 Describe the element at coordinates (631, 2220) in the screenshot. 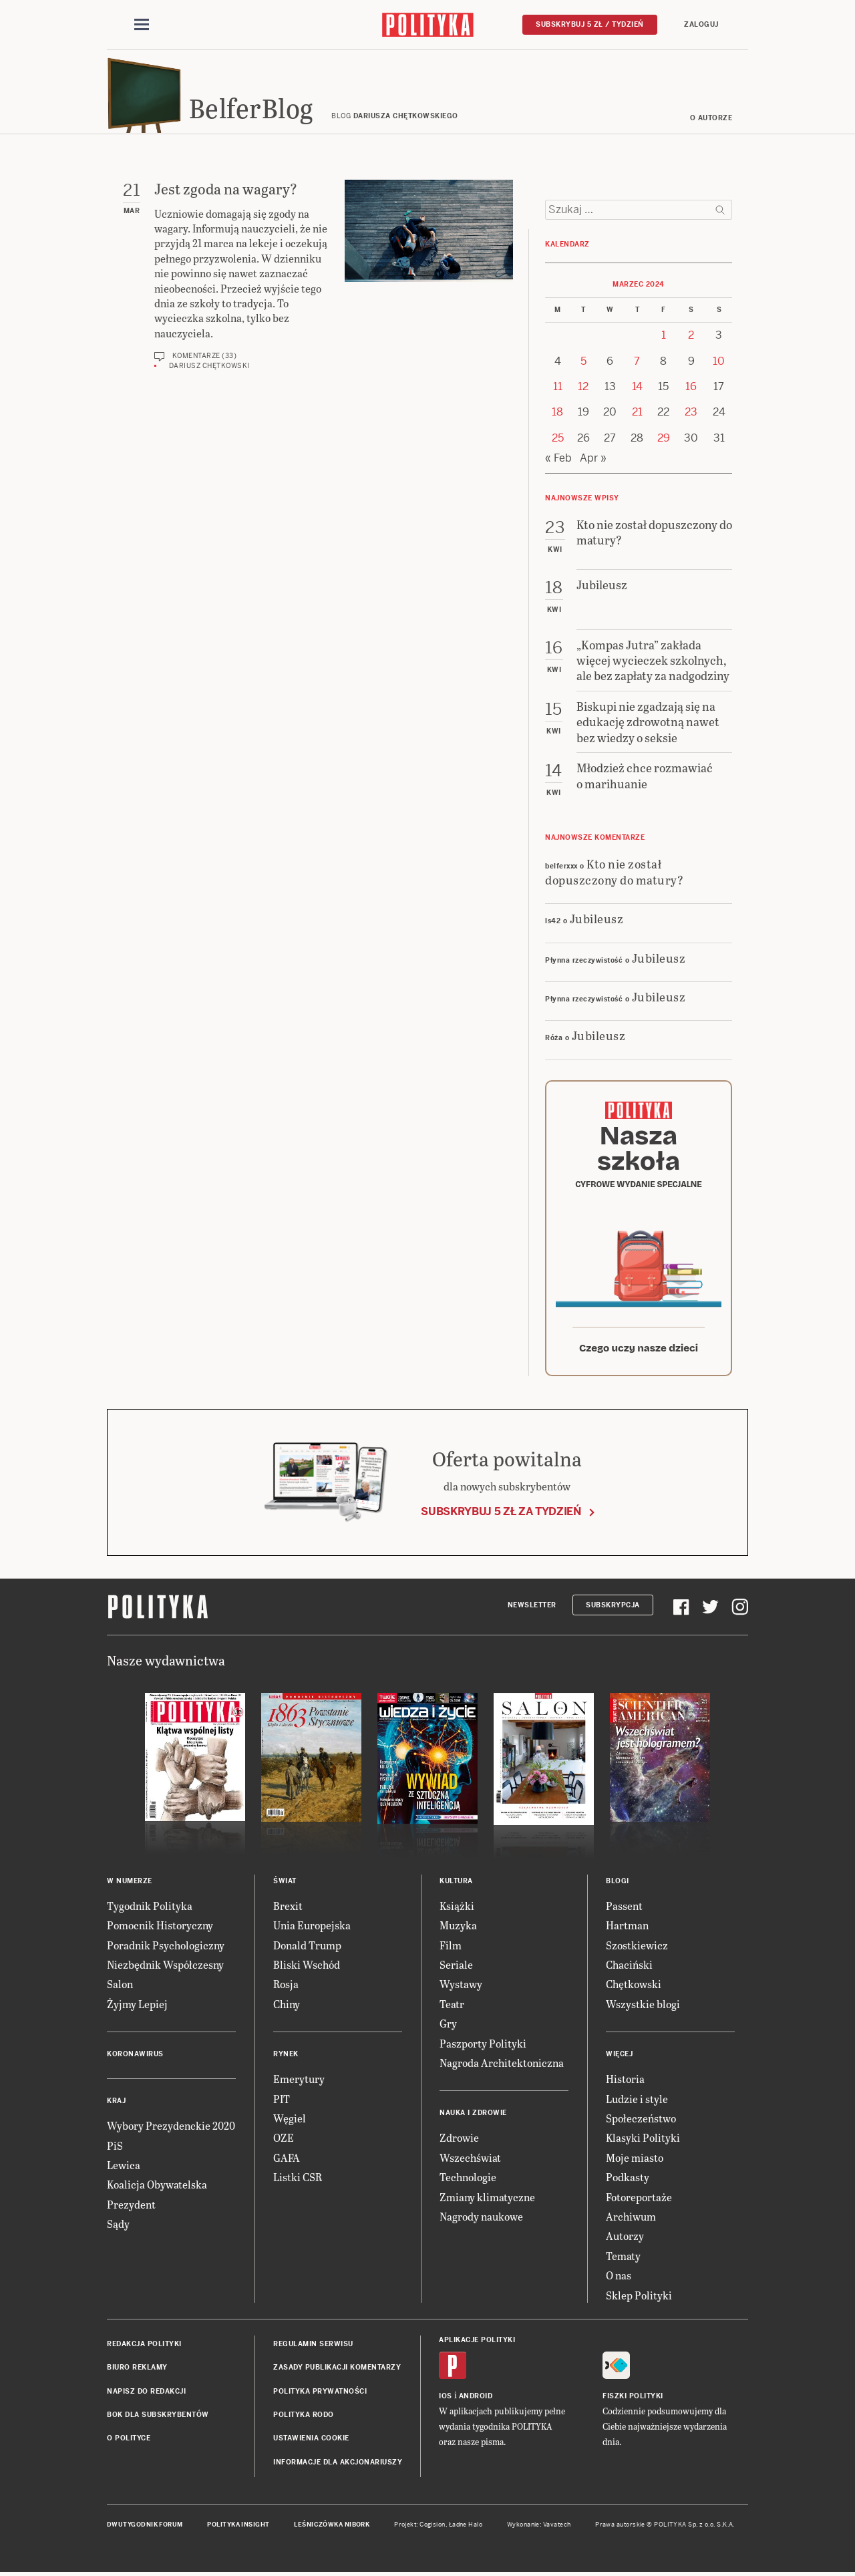

I see `Archiwum` at that location.